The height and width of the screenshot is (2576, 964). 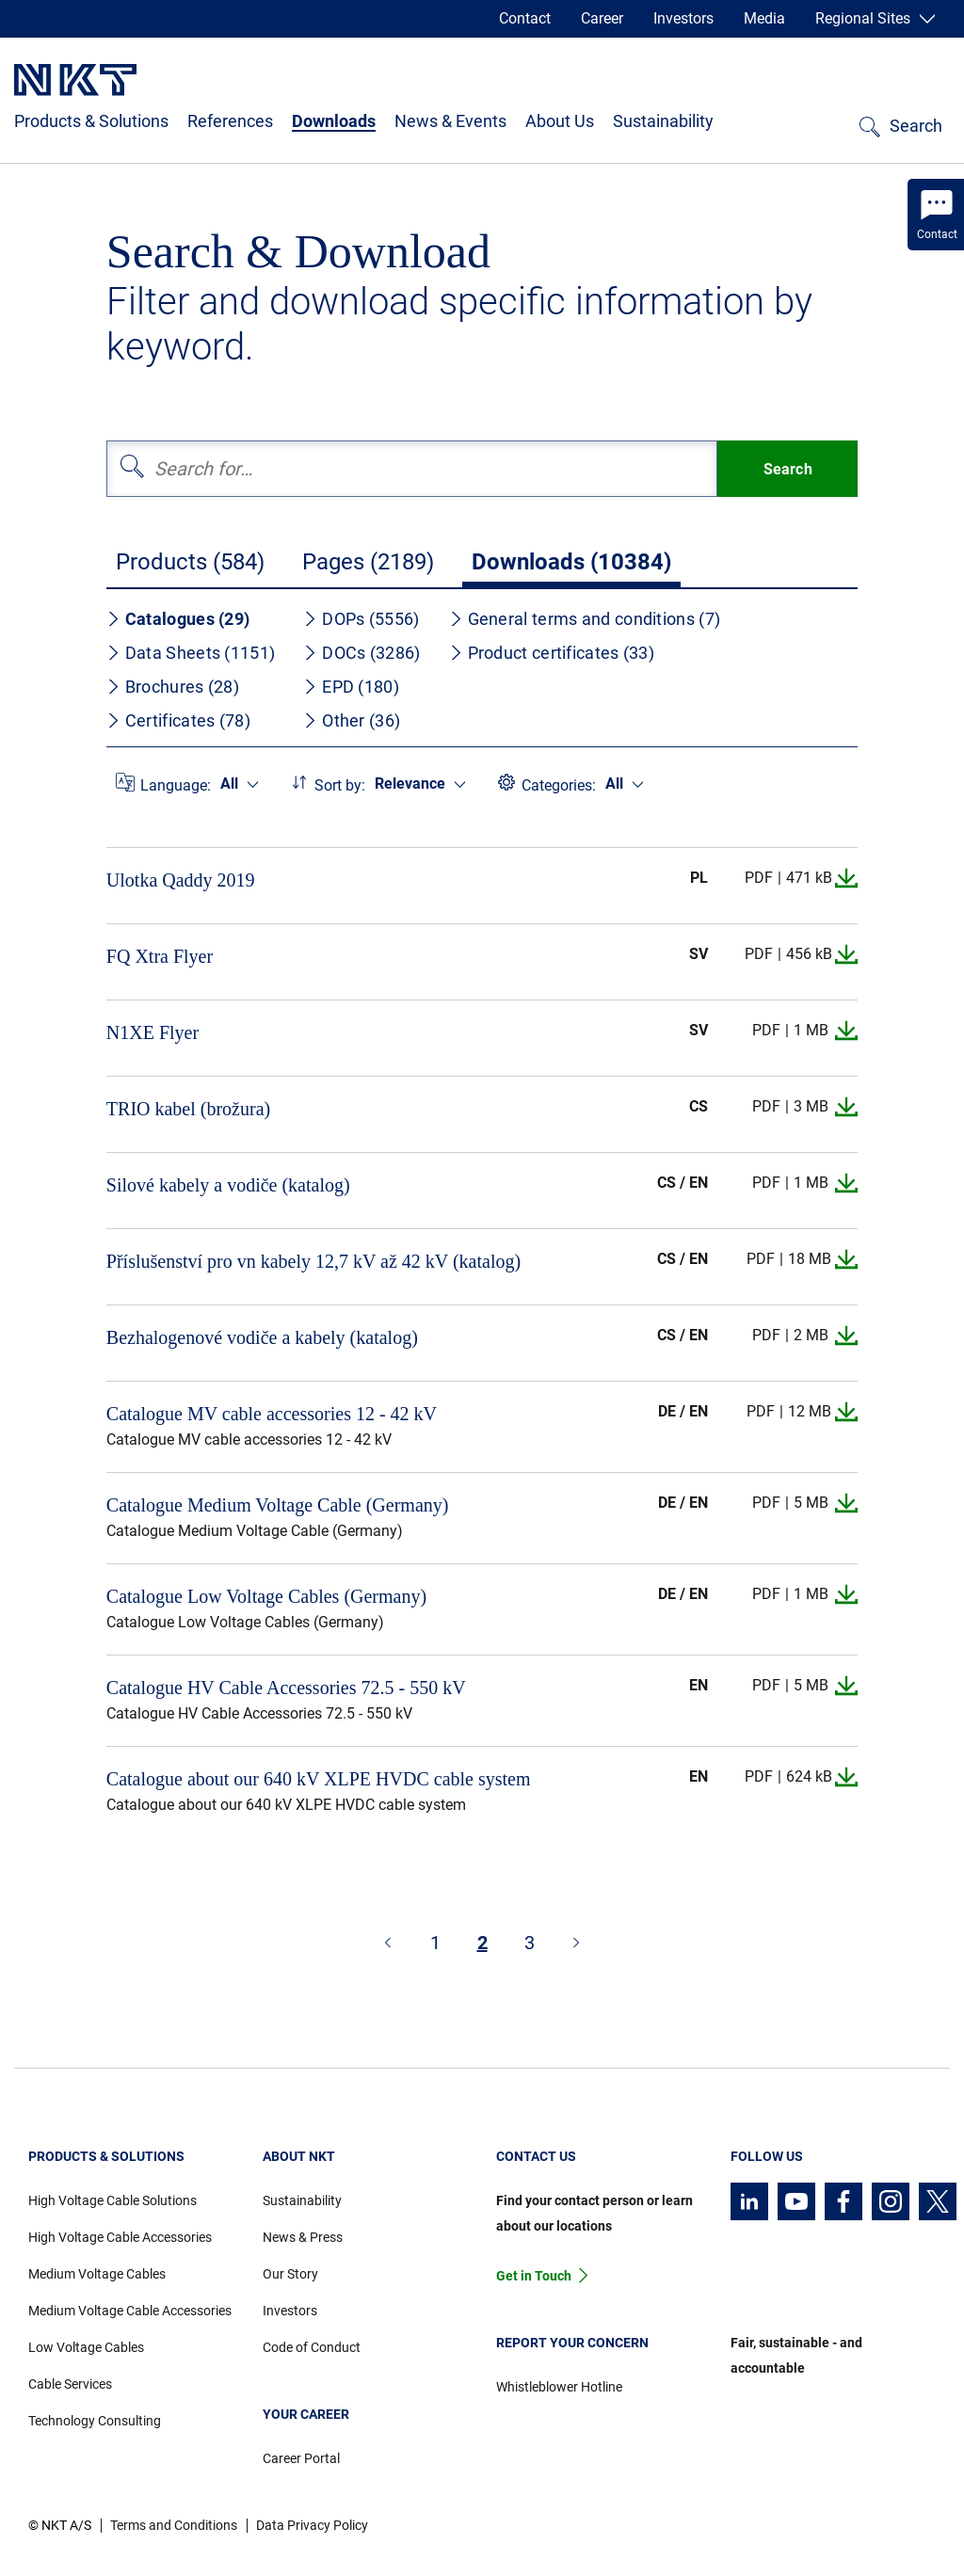 What do you see at coordinates (351, 720) in the screenshot?
I see `Other (36)` at bounding box center [351, 720].